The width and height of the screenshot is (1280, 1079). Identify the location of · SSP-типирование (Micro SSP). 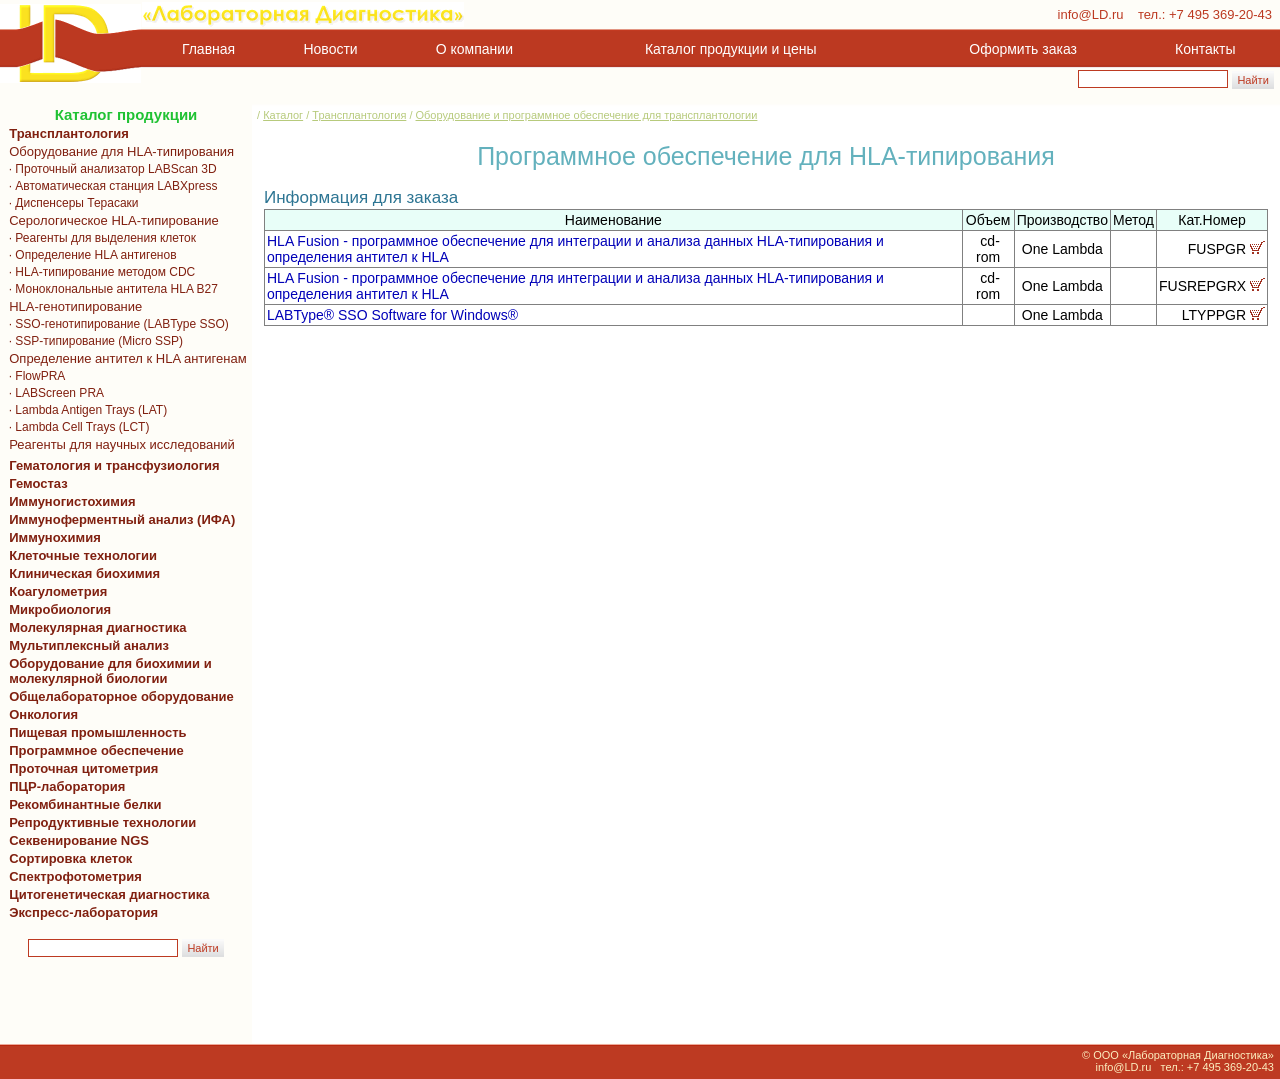
(92, 341).